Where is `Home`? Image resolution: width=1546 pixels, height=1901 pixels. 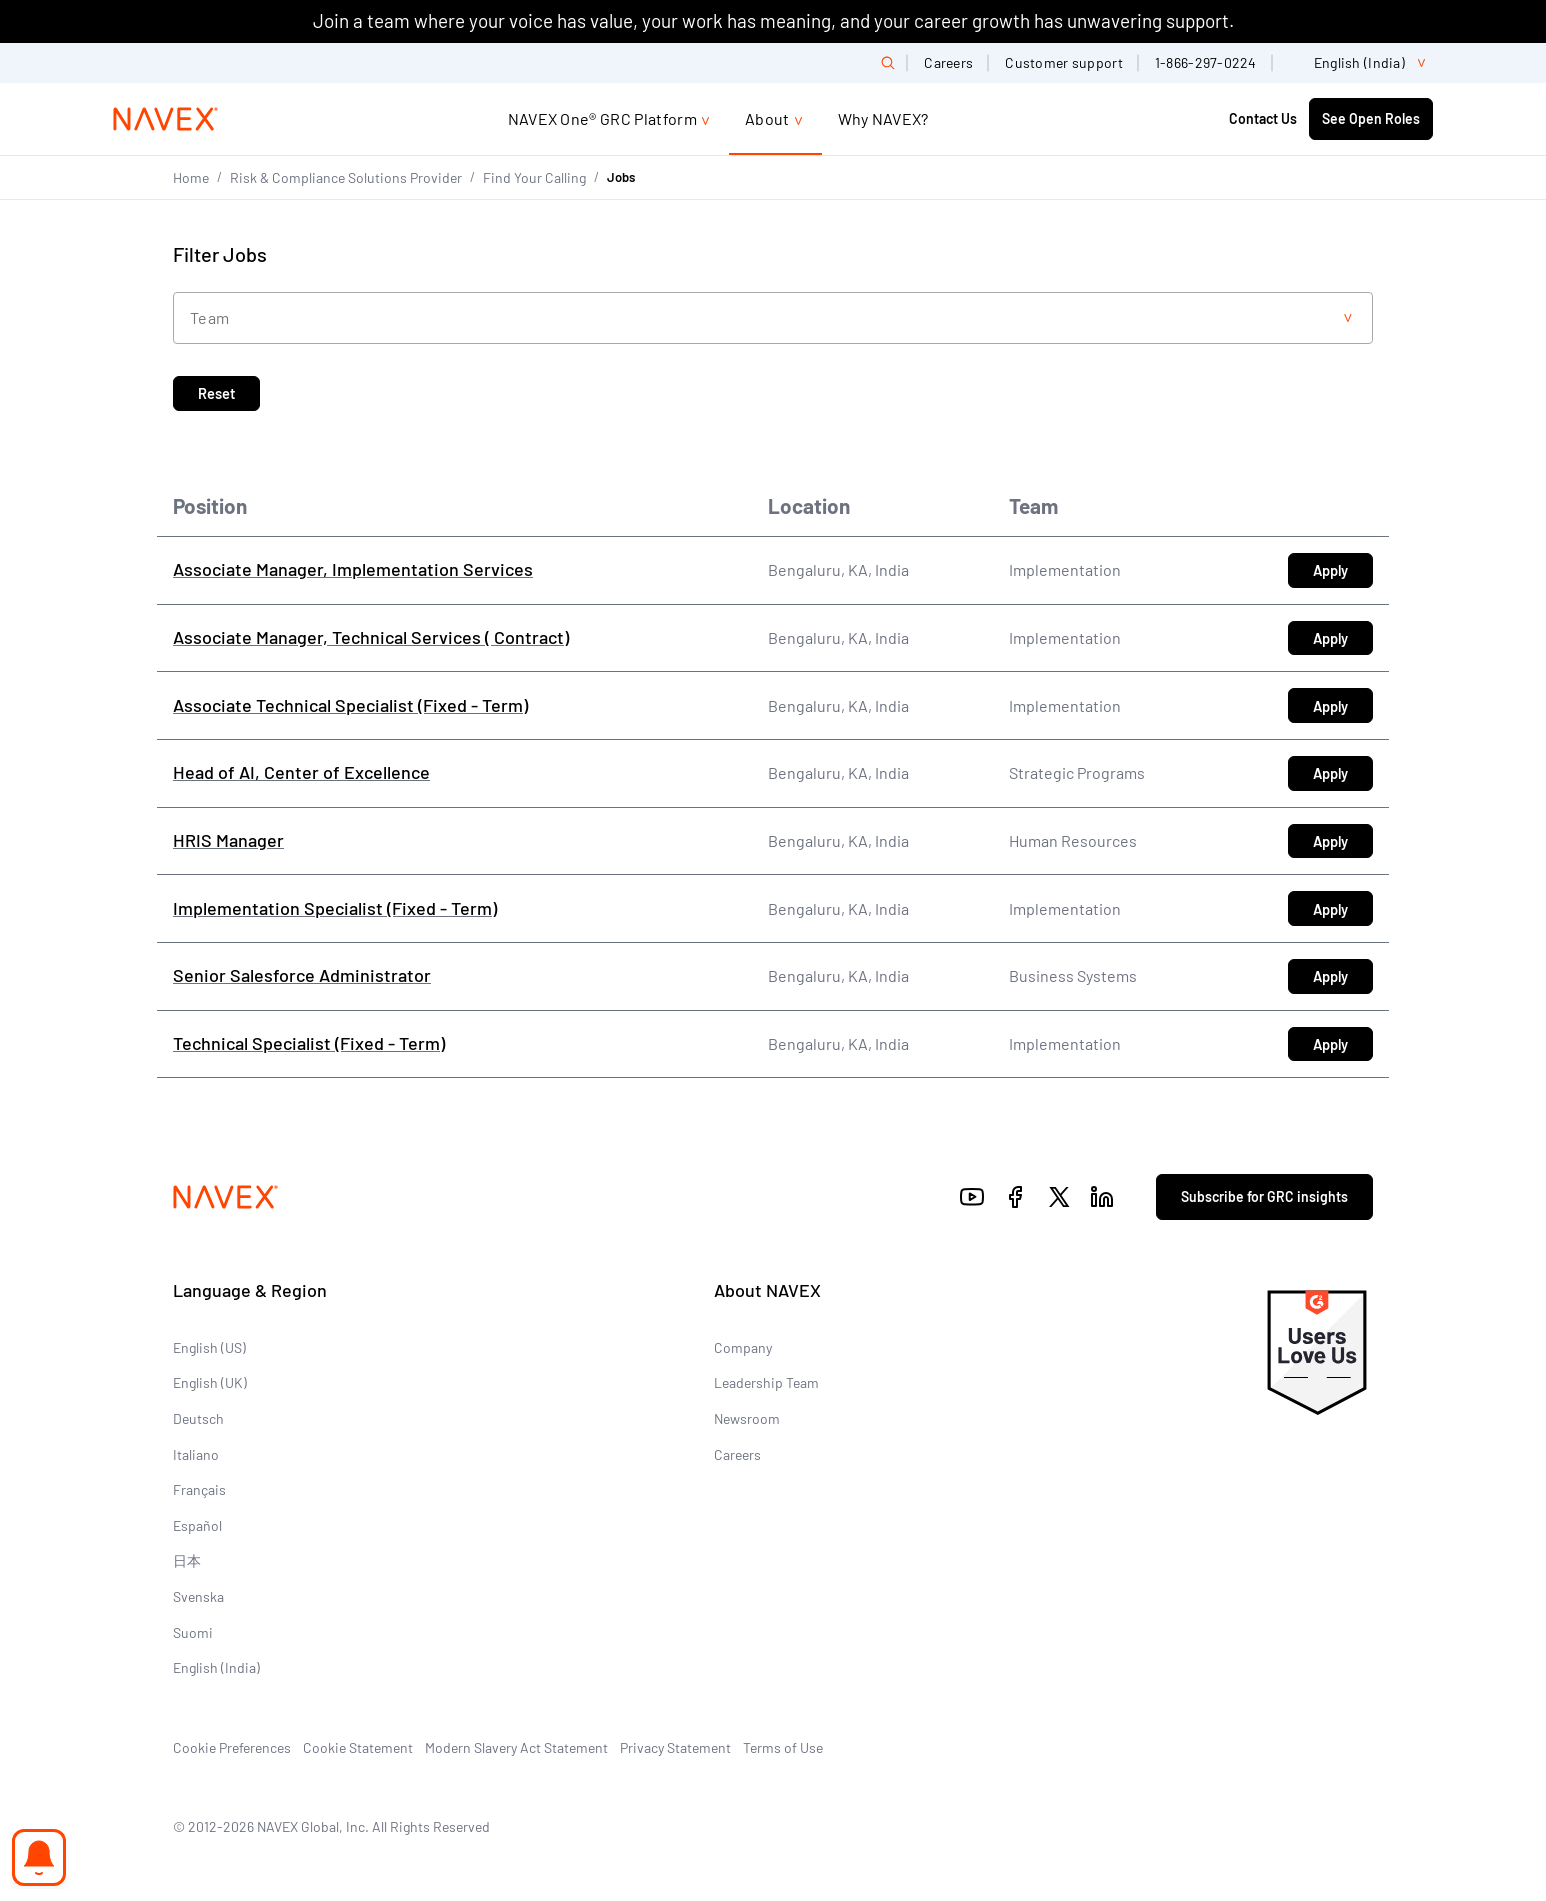 Home is located at coordinates (191, 177).